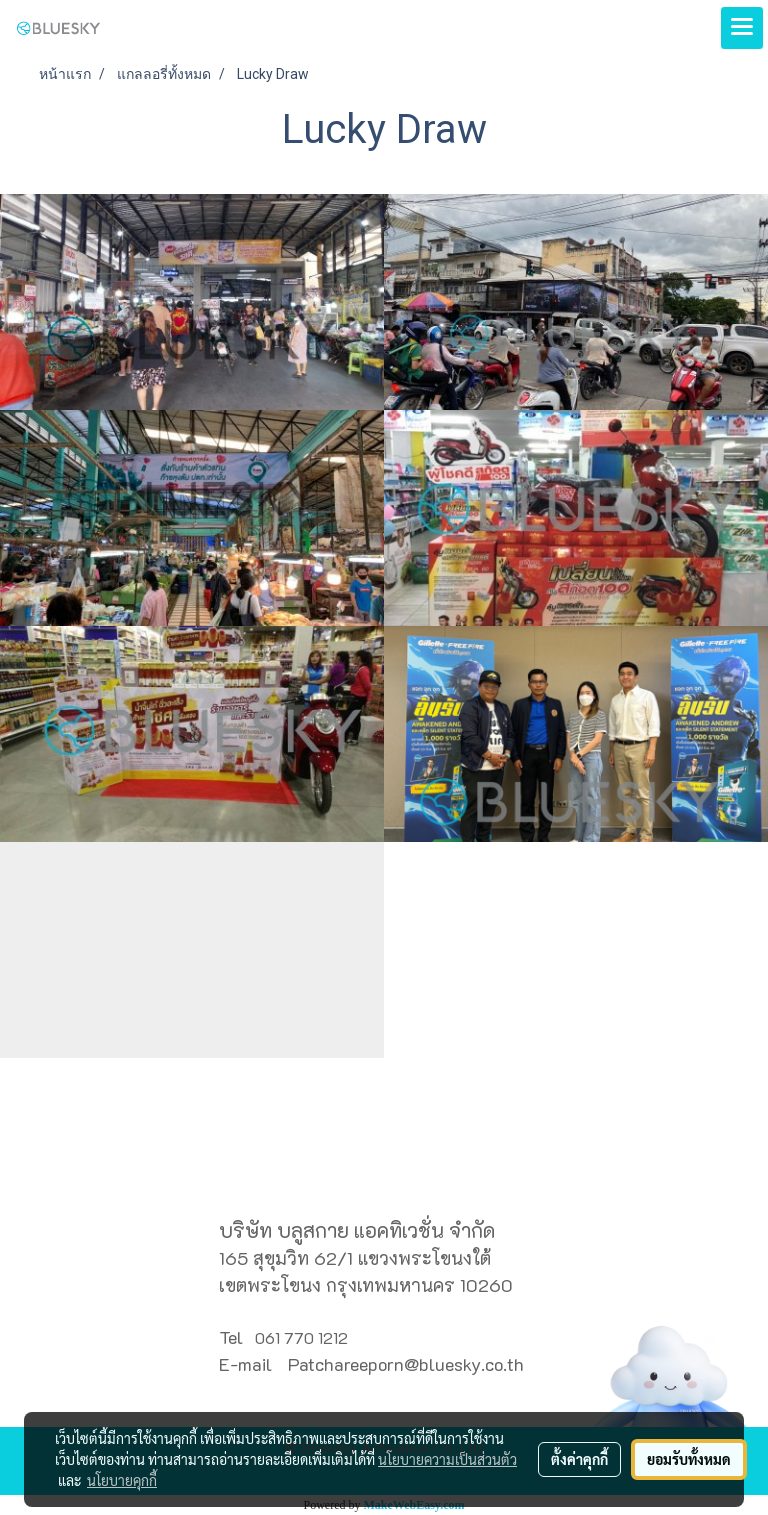 The width and height of the screenshot is (768, 1515). I want to click on ตั้งค่าคุกกี้, so click(579, 1459).